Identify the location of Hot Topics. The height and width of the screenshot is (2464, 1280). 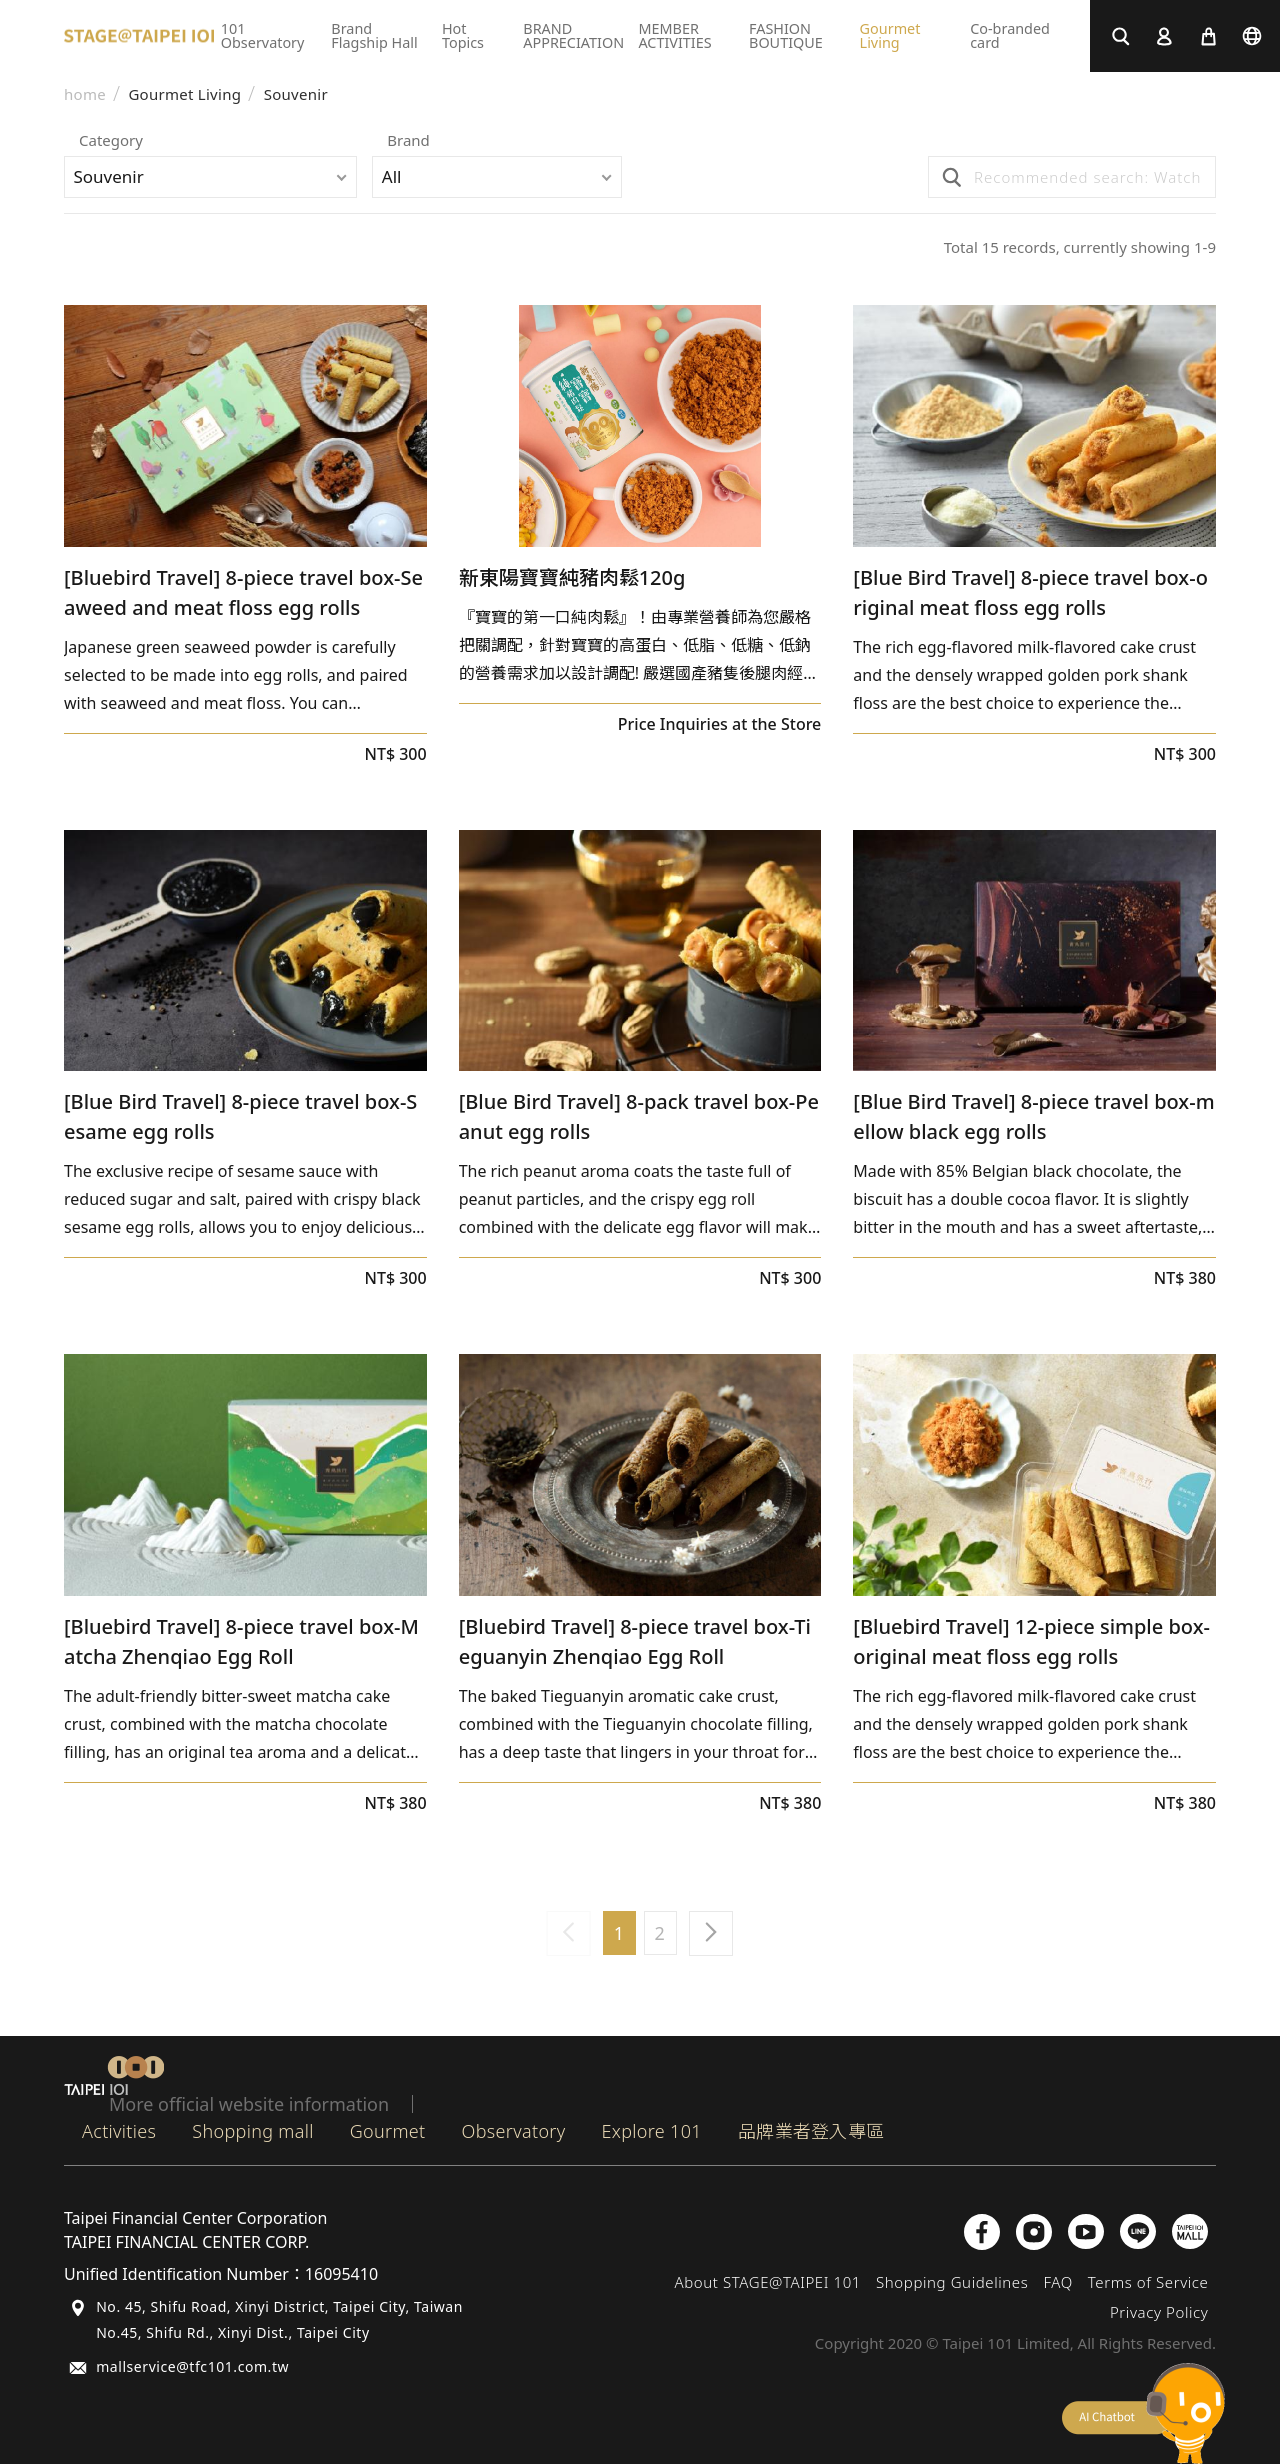
(463, 35).